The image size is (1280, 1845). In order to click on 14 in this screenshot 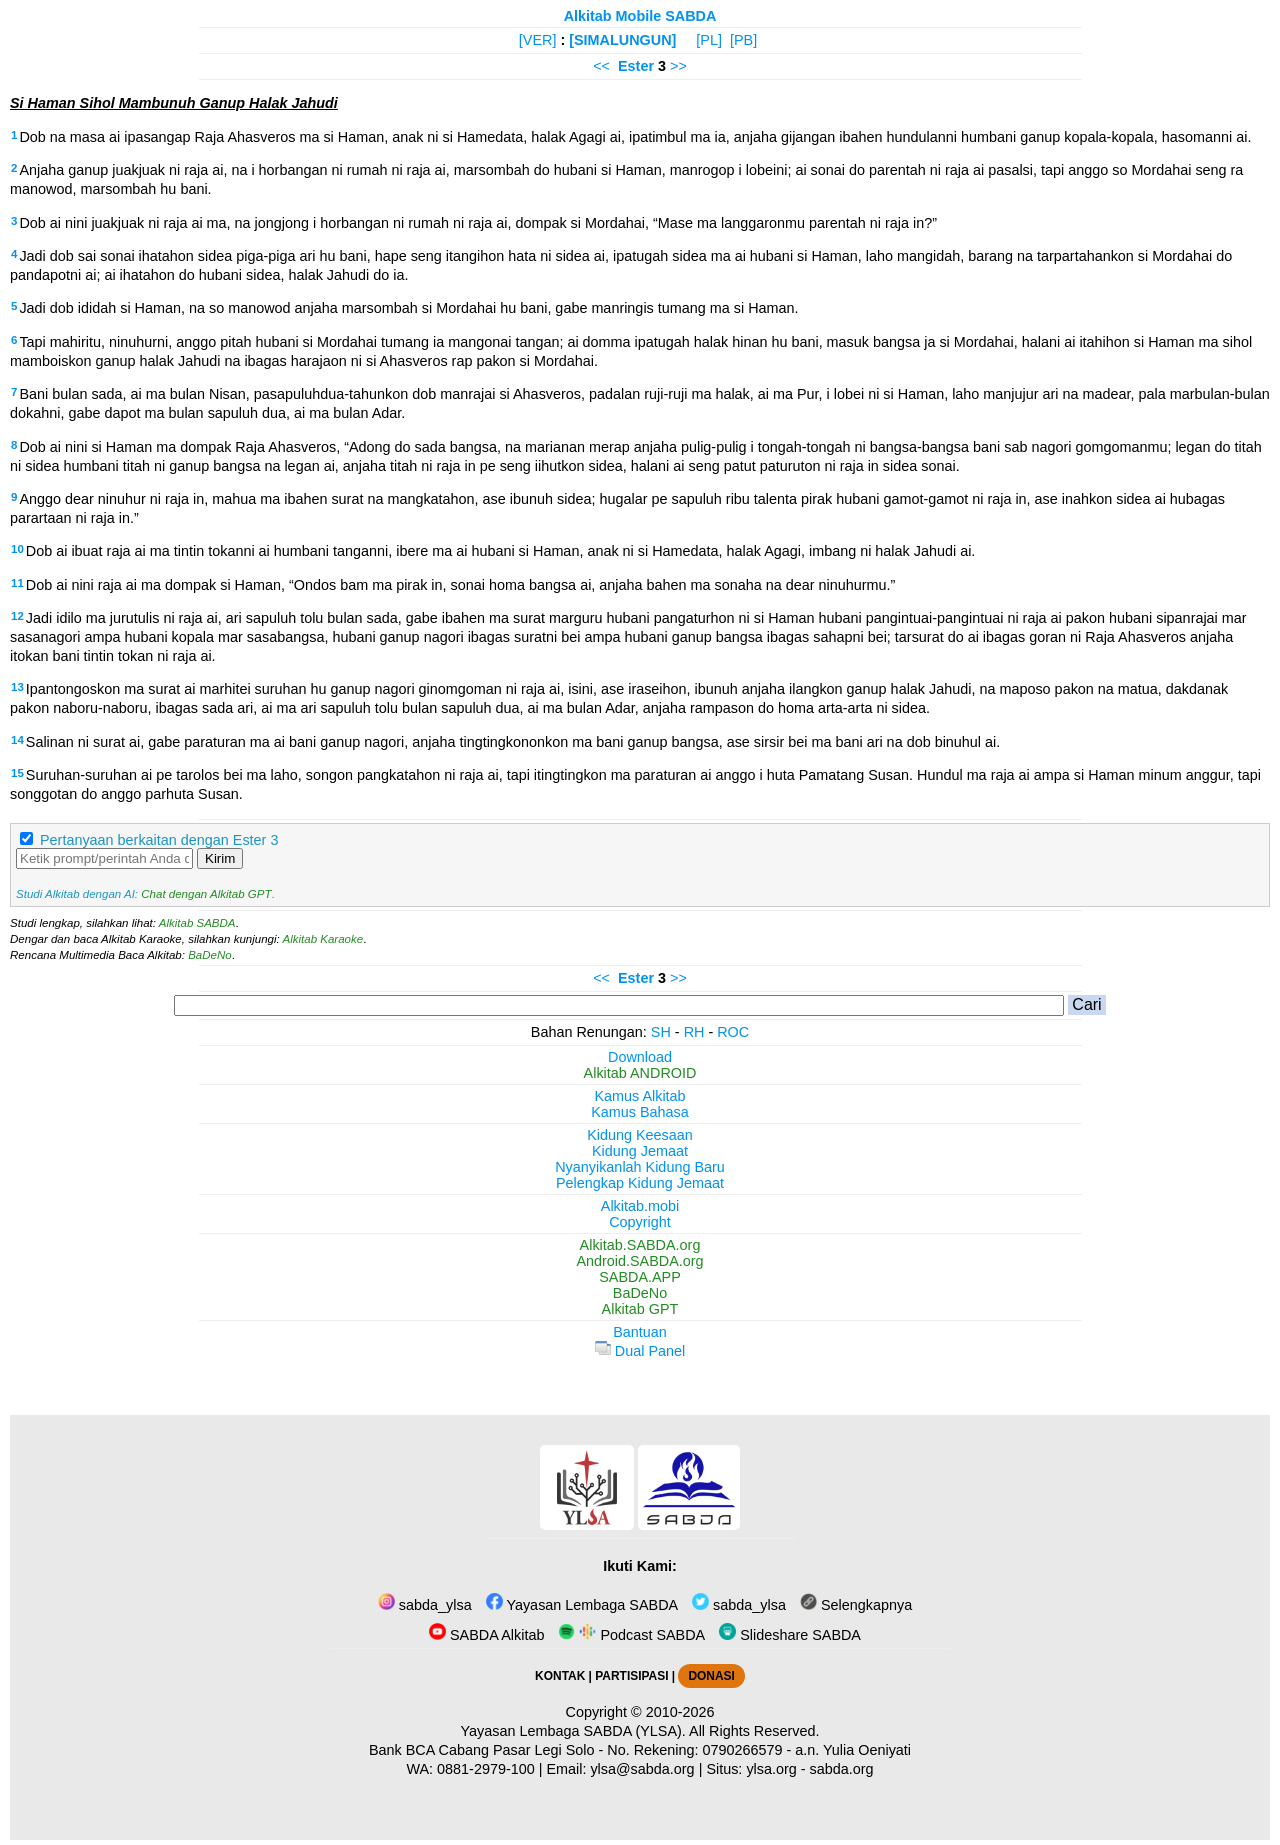, I will do `click(17, 740)`.